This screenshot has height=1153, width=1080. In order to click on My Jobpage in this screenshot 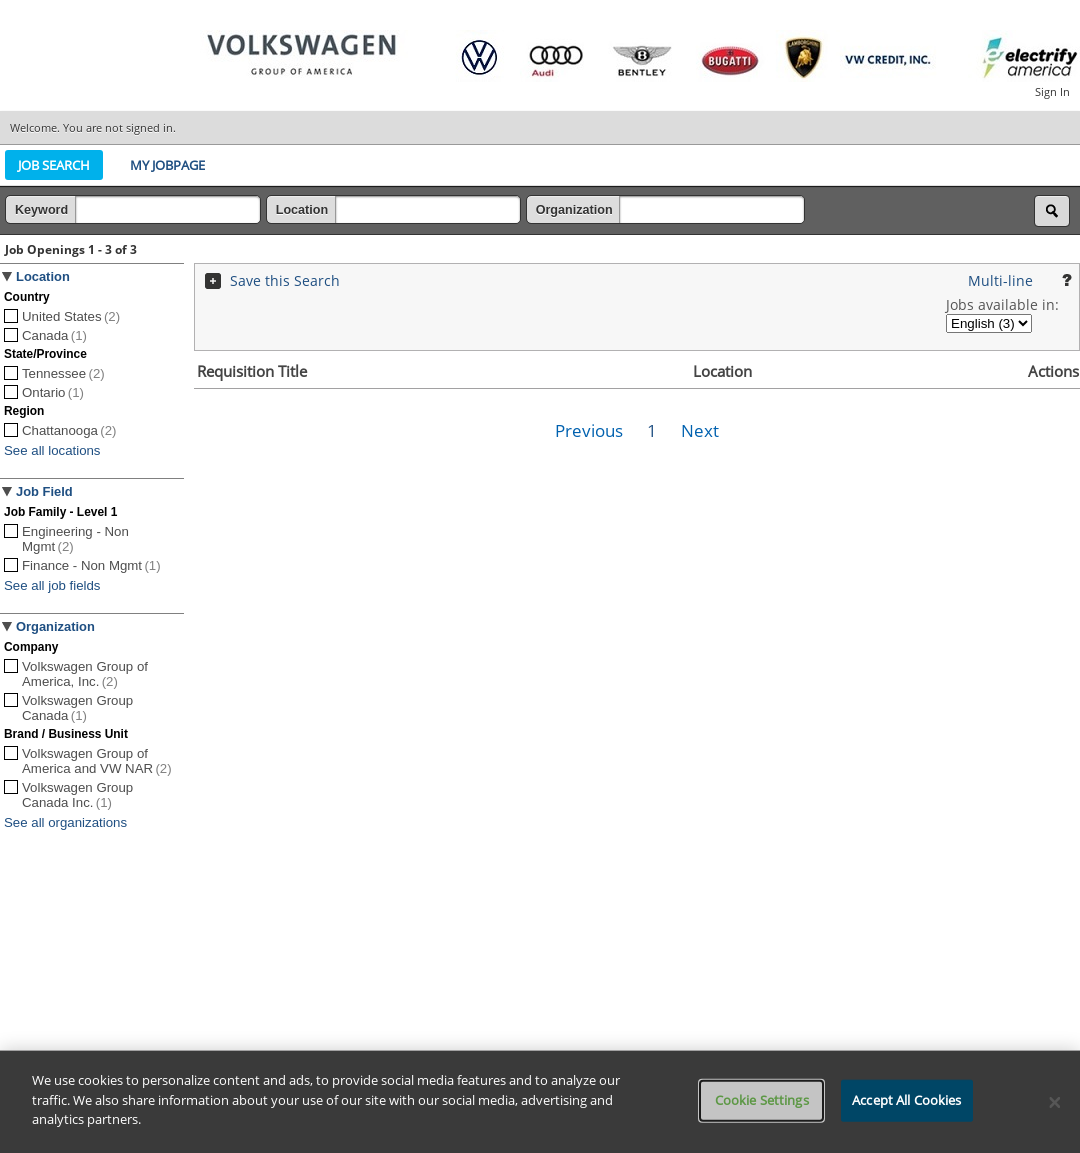, I will do `click(167, 165)`.